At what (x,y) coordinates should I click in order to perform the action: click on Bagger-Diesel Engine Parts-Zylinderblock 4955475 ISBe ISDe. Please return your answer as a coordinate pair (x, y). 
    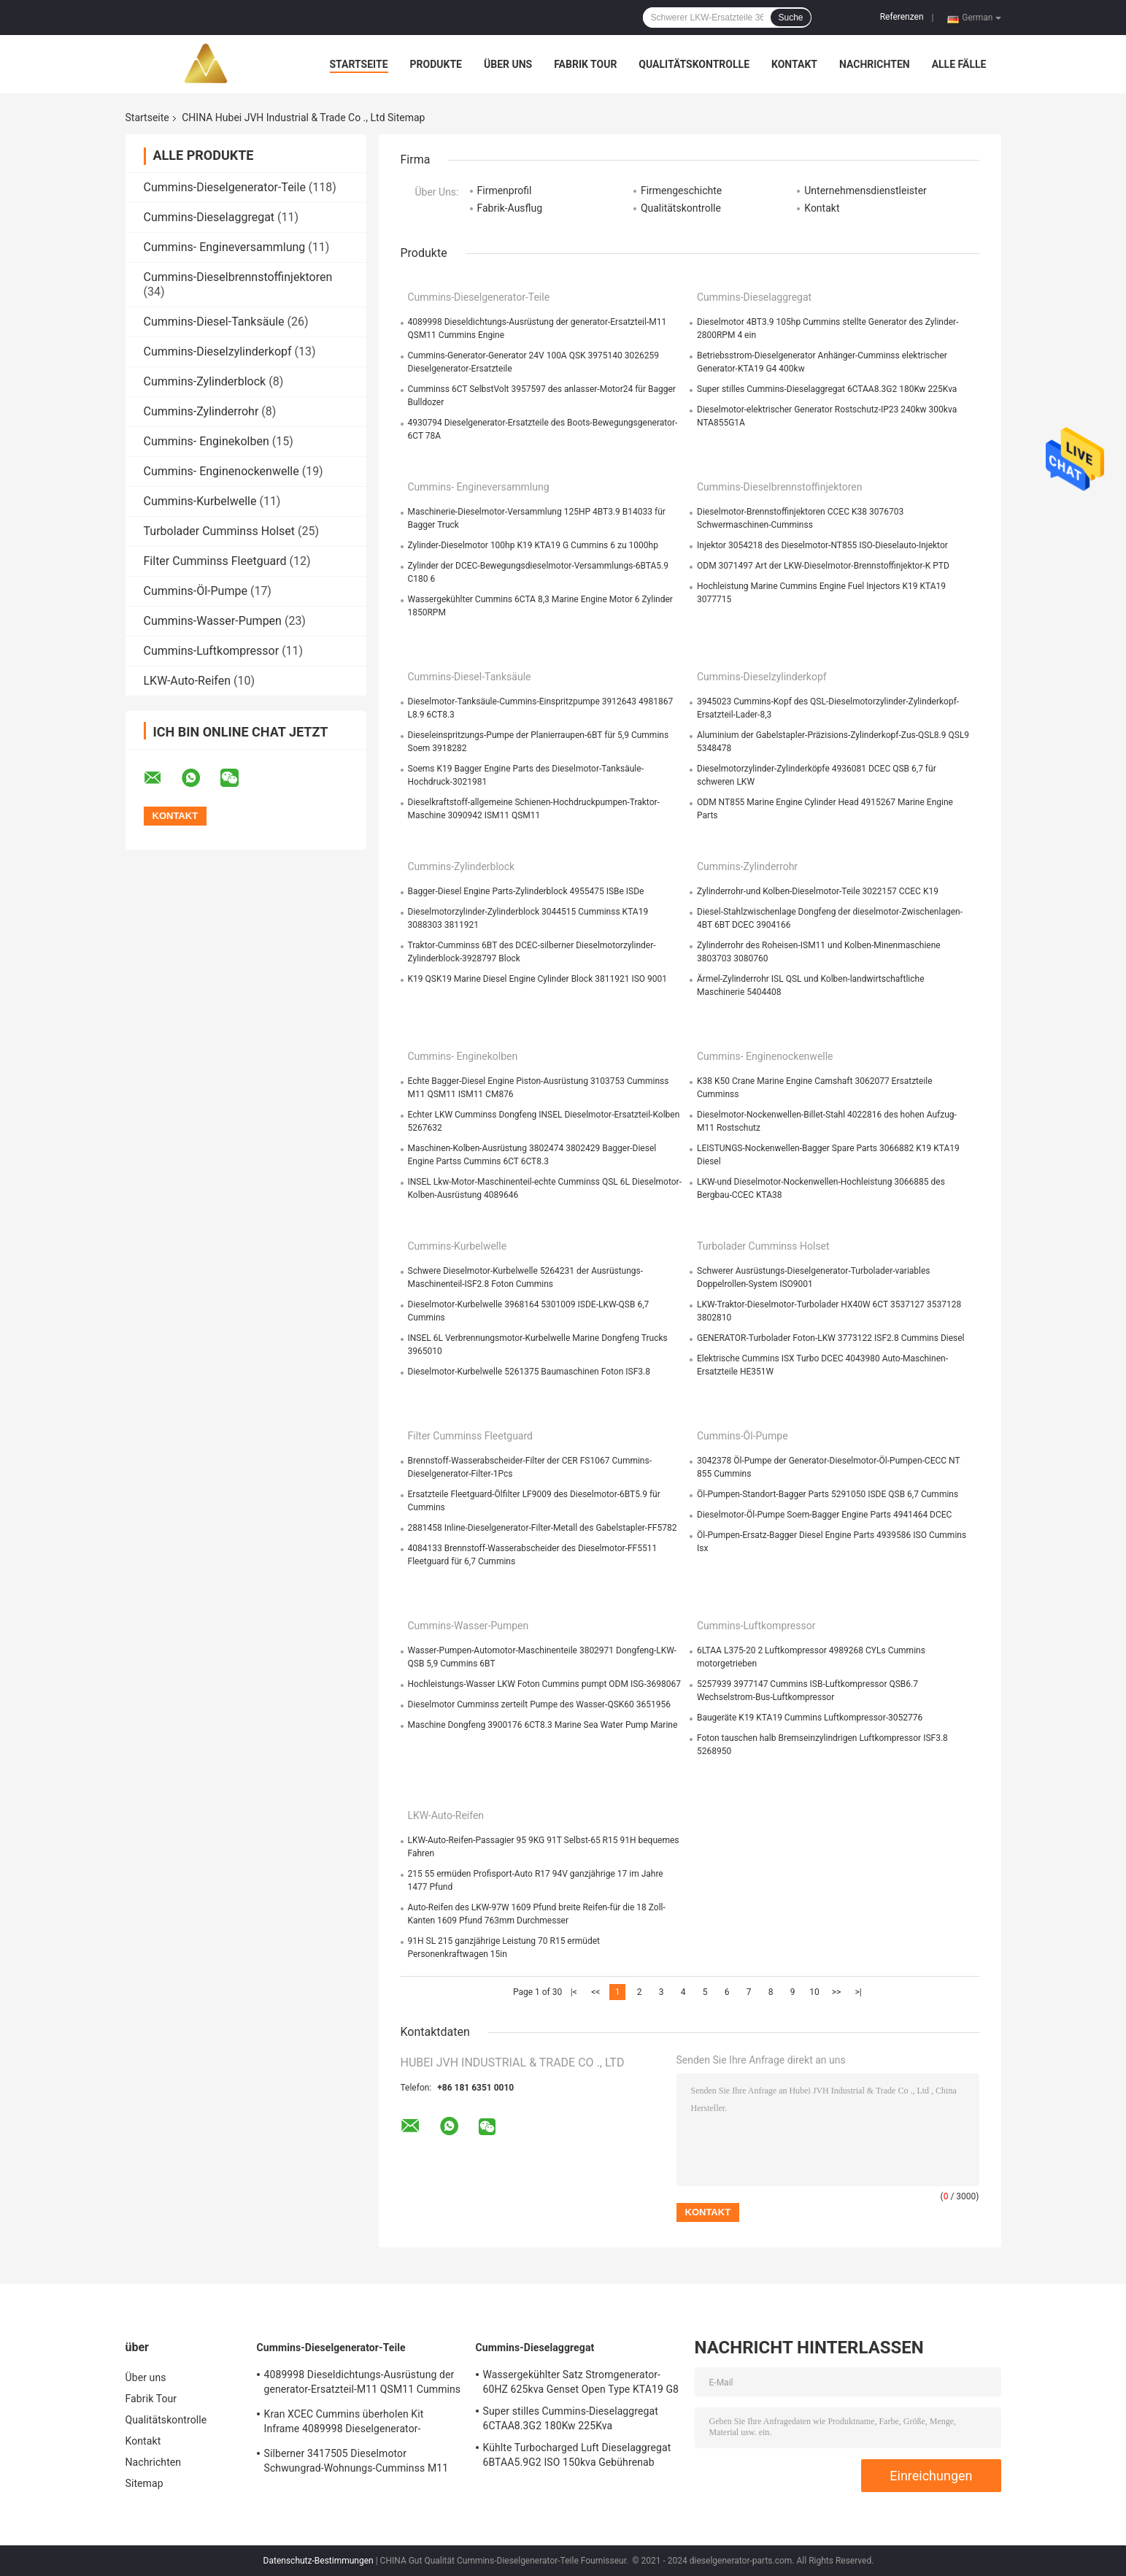
    Looking at the image, I should click on (526, 891).